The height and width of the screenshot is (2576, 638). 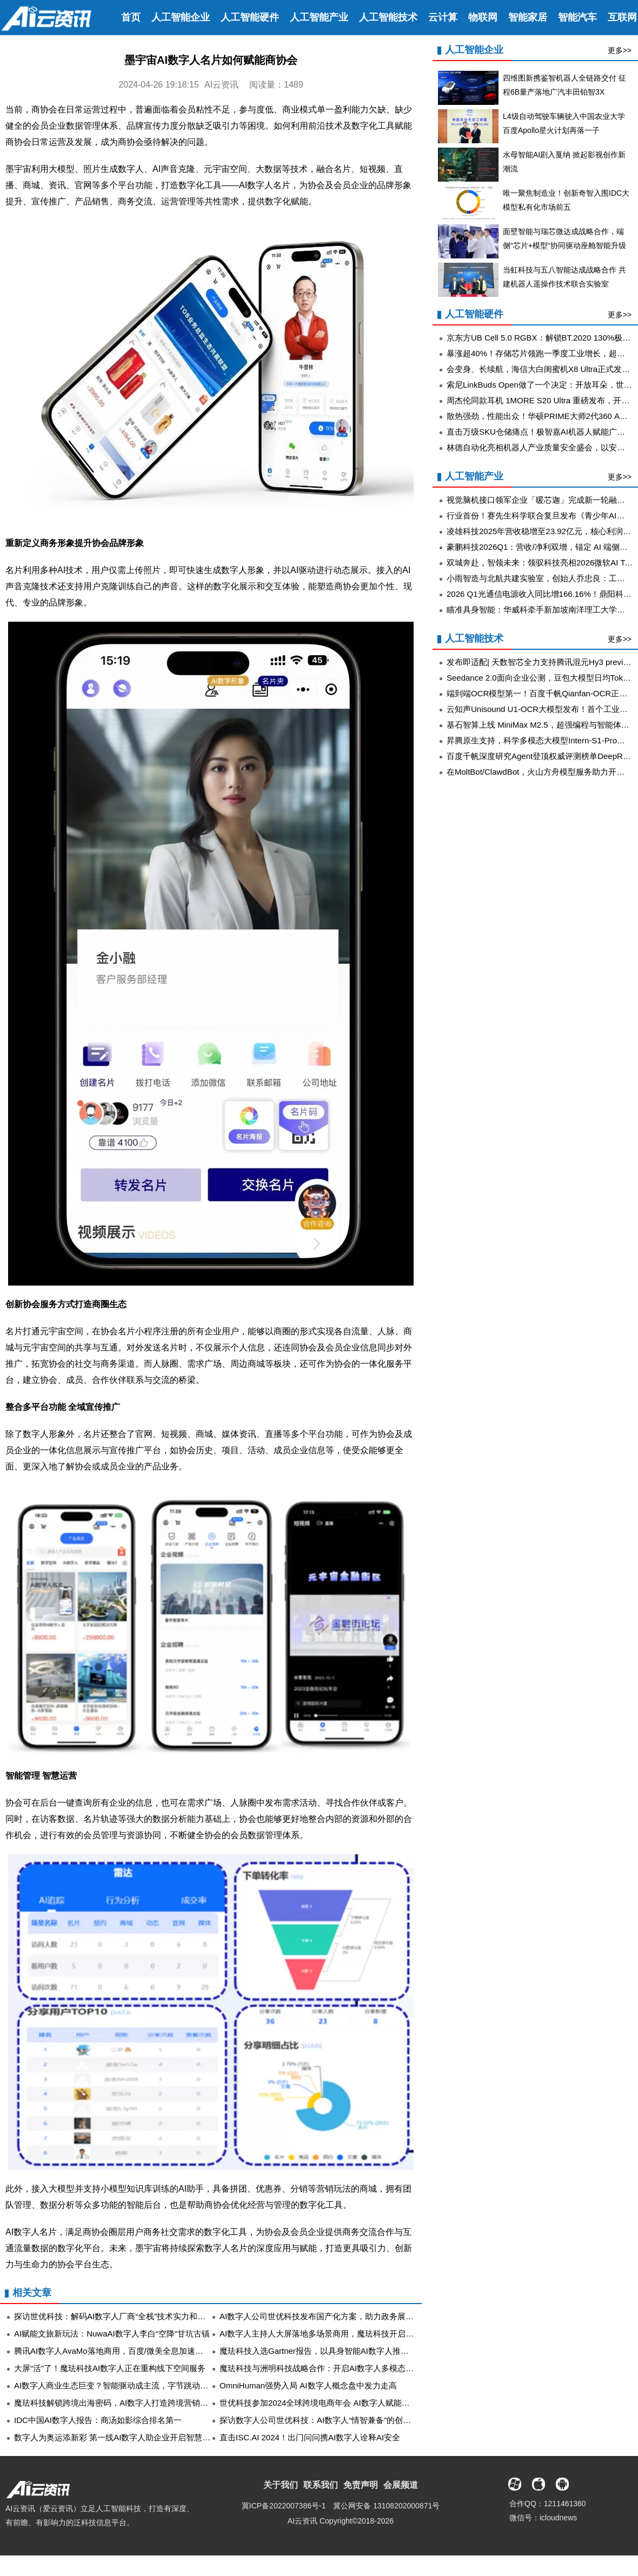 I want to click on 探访世优科技：解码AI数字人厂商“全栈”技术实力和落地应用, so click(x=122, y=2316).